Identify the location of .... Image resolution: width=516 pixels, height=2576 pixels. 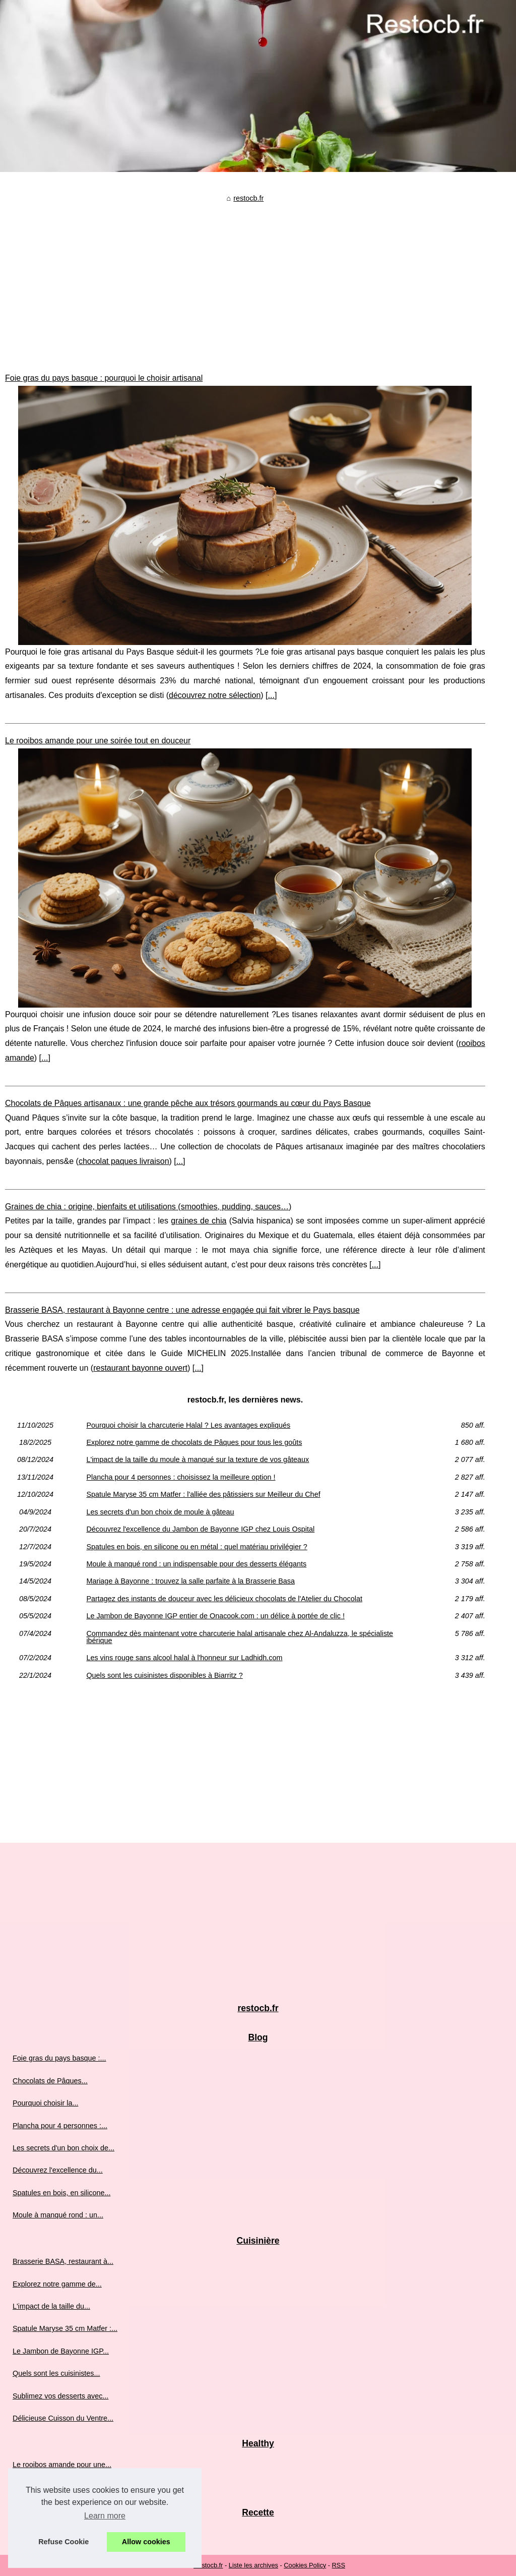
(271, 695).